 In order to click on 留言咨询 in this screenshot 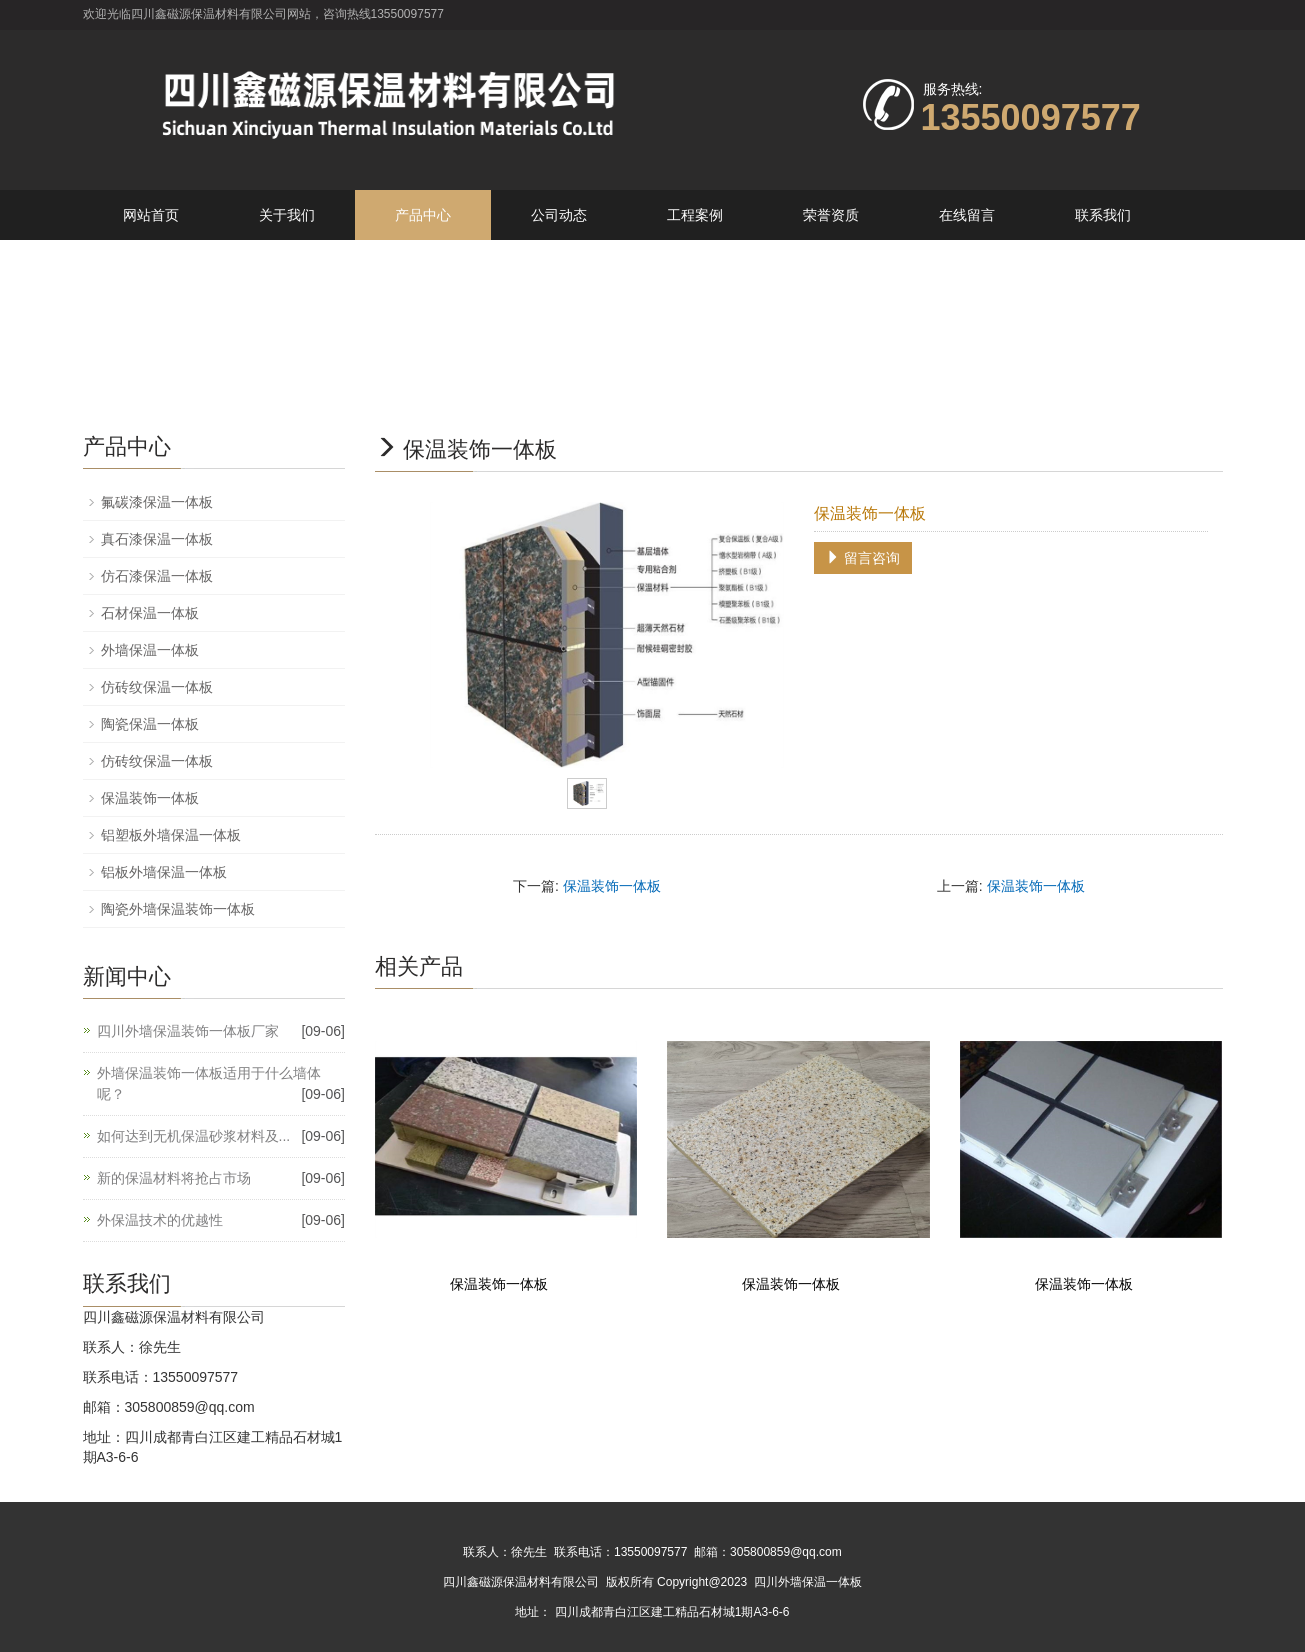, I will do `click(863, 558)`.